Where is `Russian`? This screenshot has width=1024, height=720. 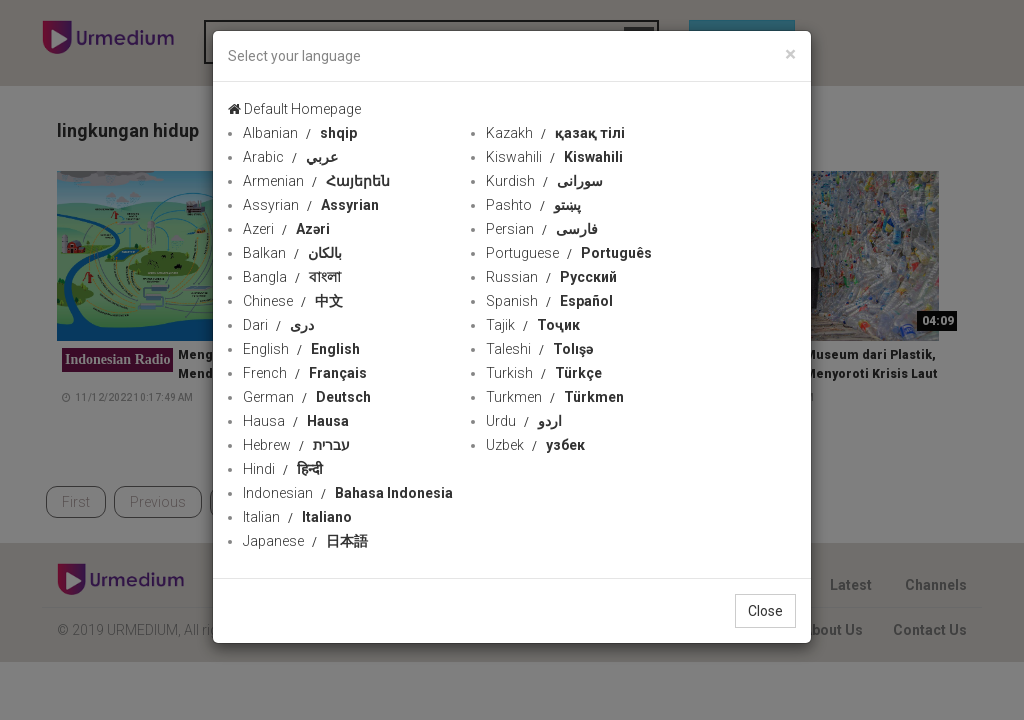
Russian is located at coordinates (551, 277).